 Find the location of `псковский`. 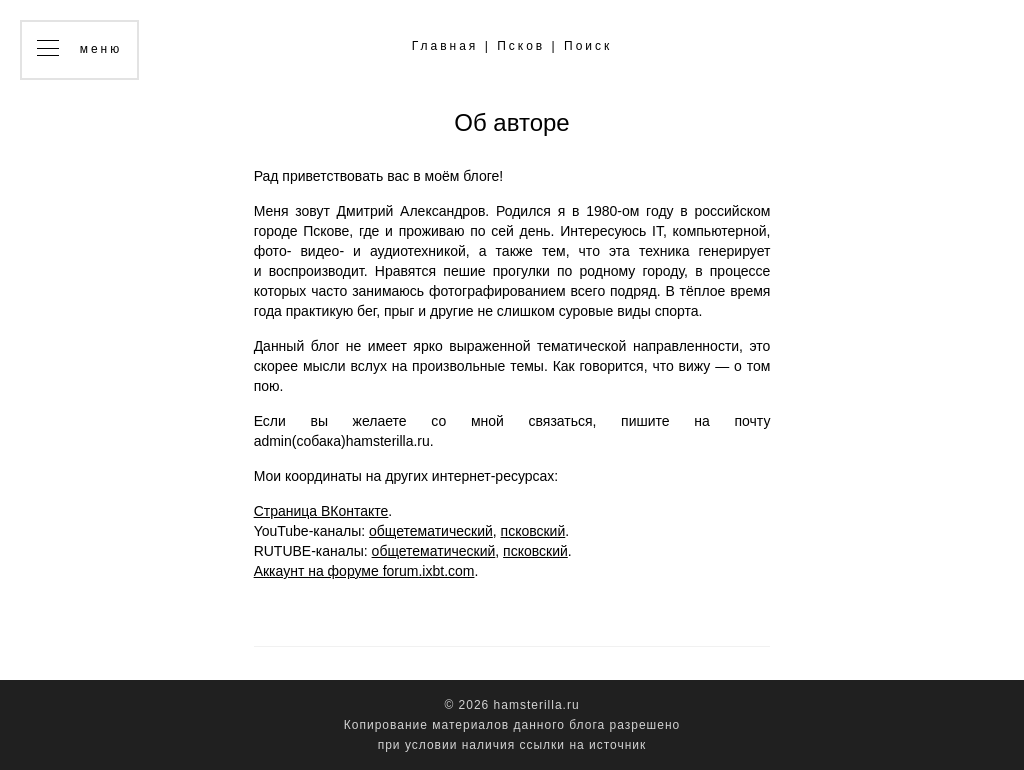

псковский is located at coordinates (533, 531).